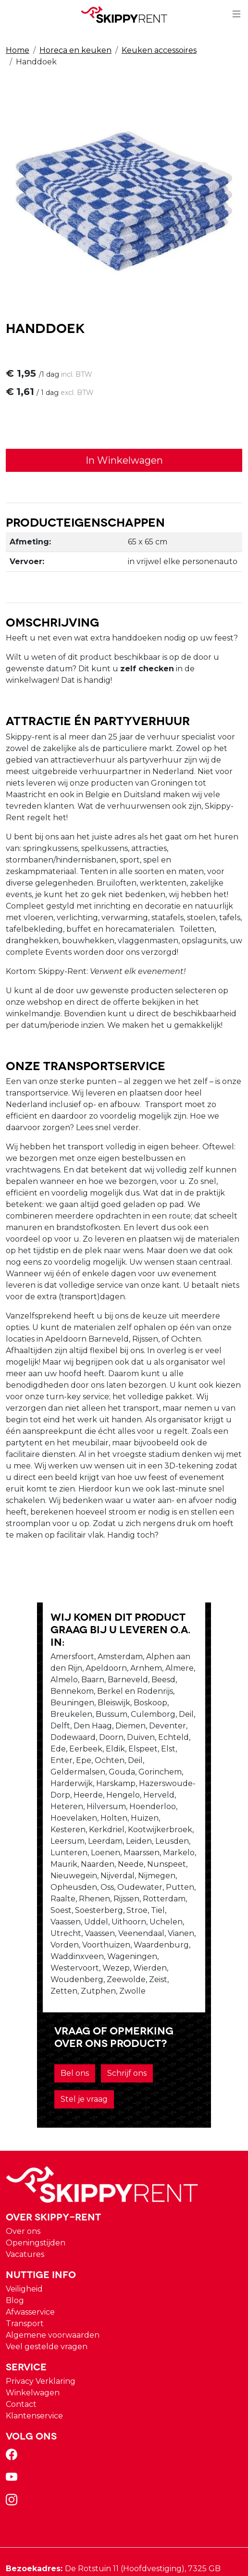  What do you see at coordinates (57, 2470) in the screenshot?
I see `verhuur@skippy-rent.nl` at bounding box center [57, 2470].